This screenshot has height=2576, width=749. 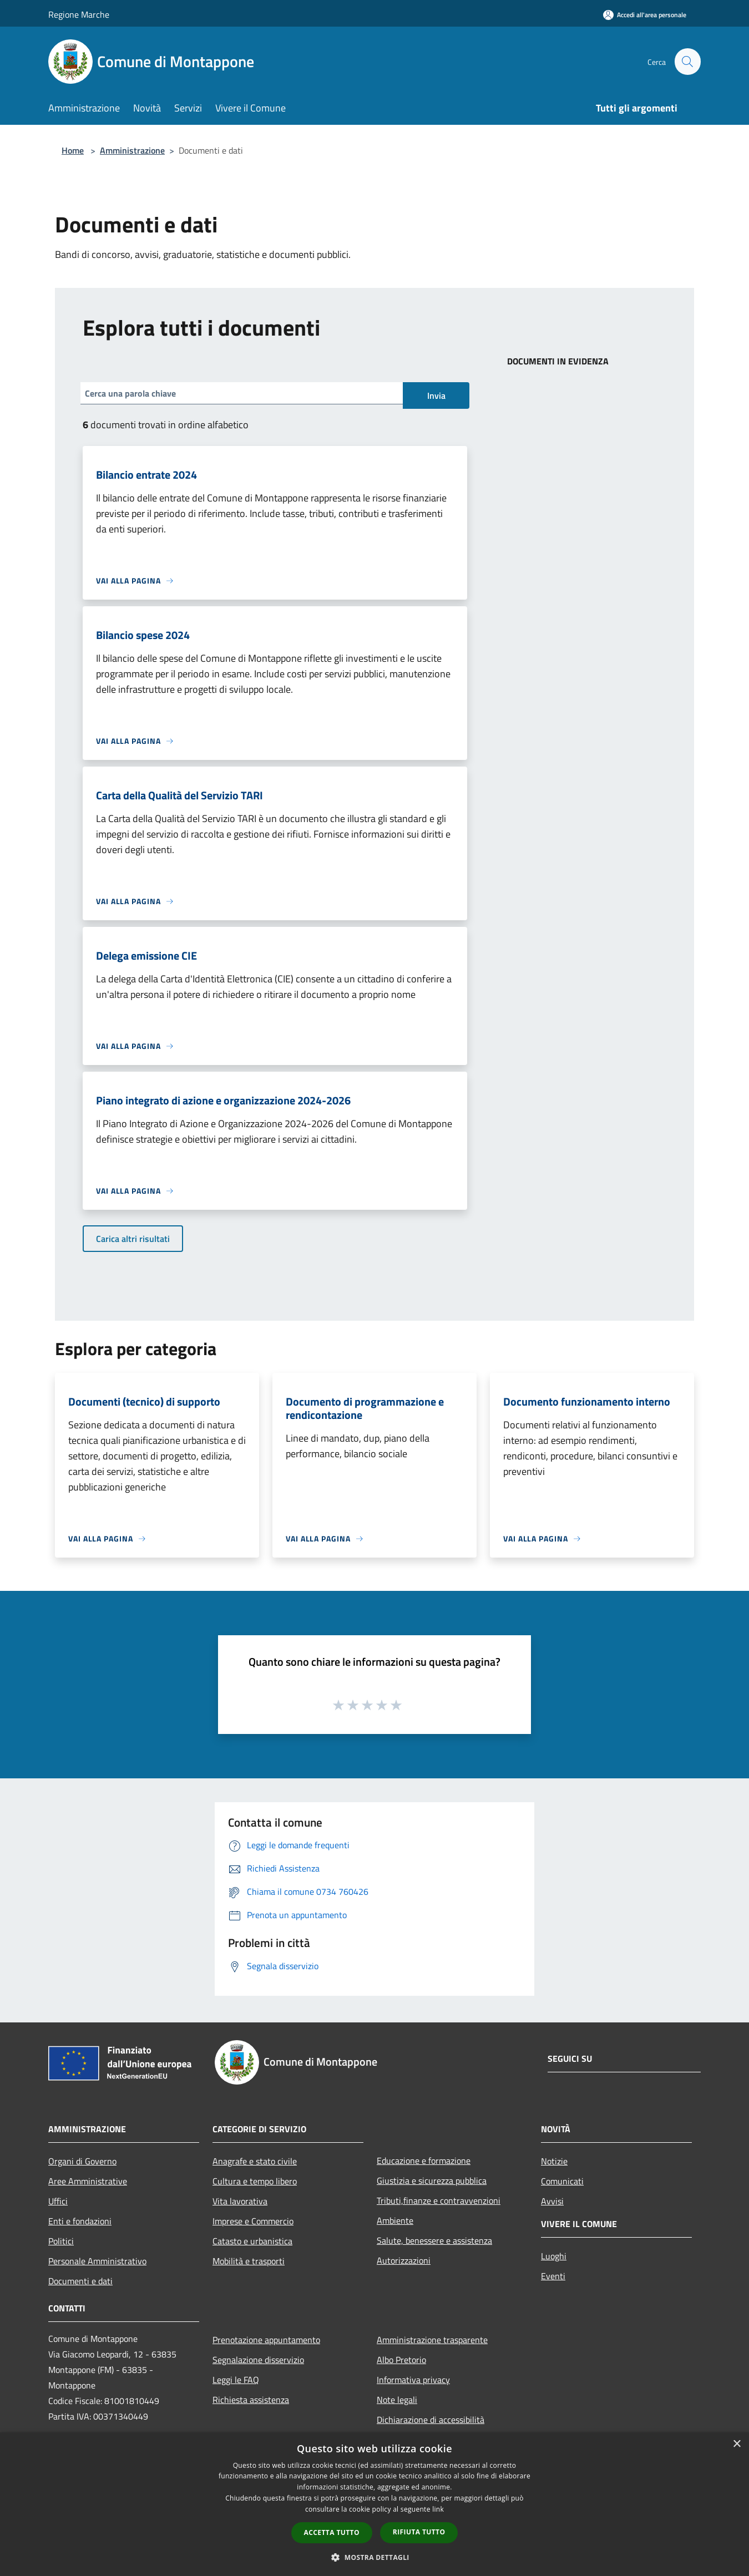 I want to click on [Cerca], so click(x=687, y=61).